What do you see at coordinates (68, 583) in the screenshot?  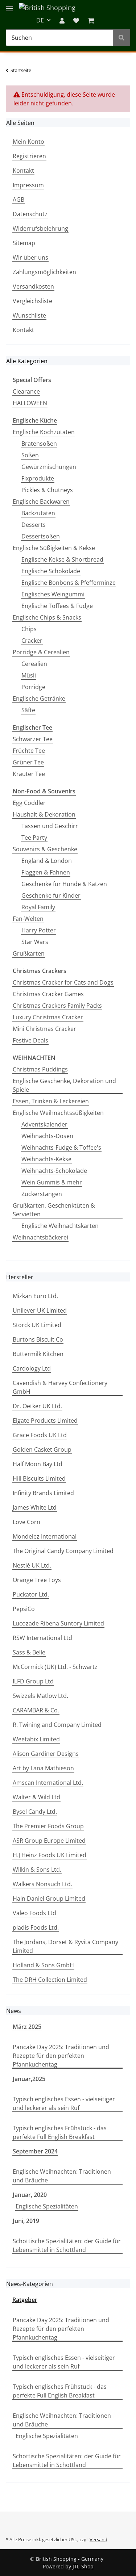 I see `Englische Bonbons & Pfefferminze` at bounding box center [68, 583].